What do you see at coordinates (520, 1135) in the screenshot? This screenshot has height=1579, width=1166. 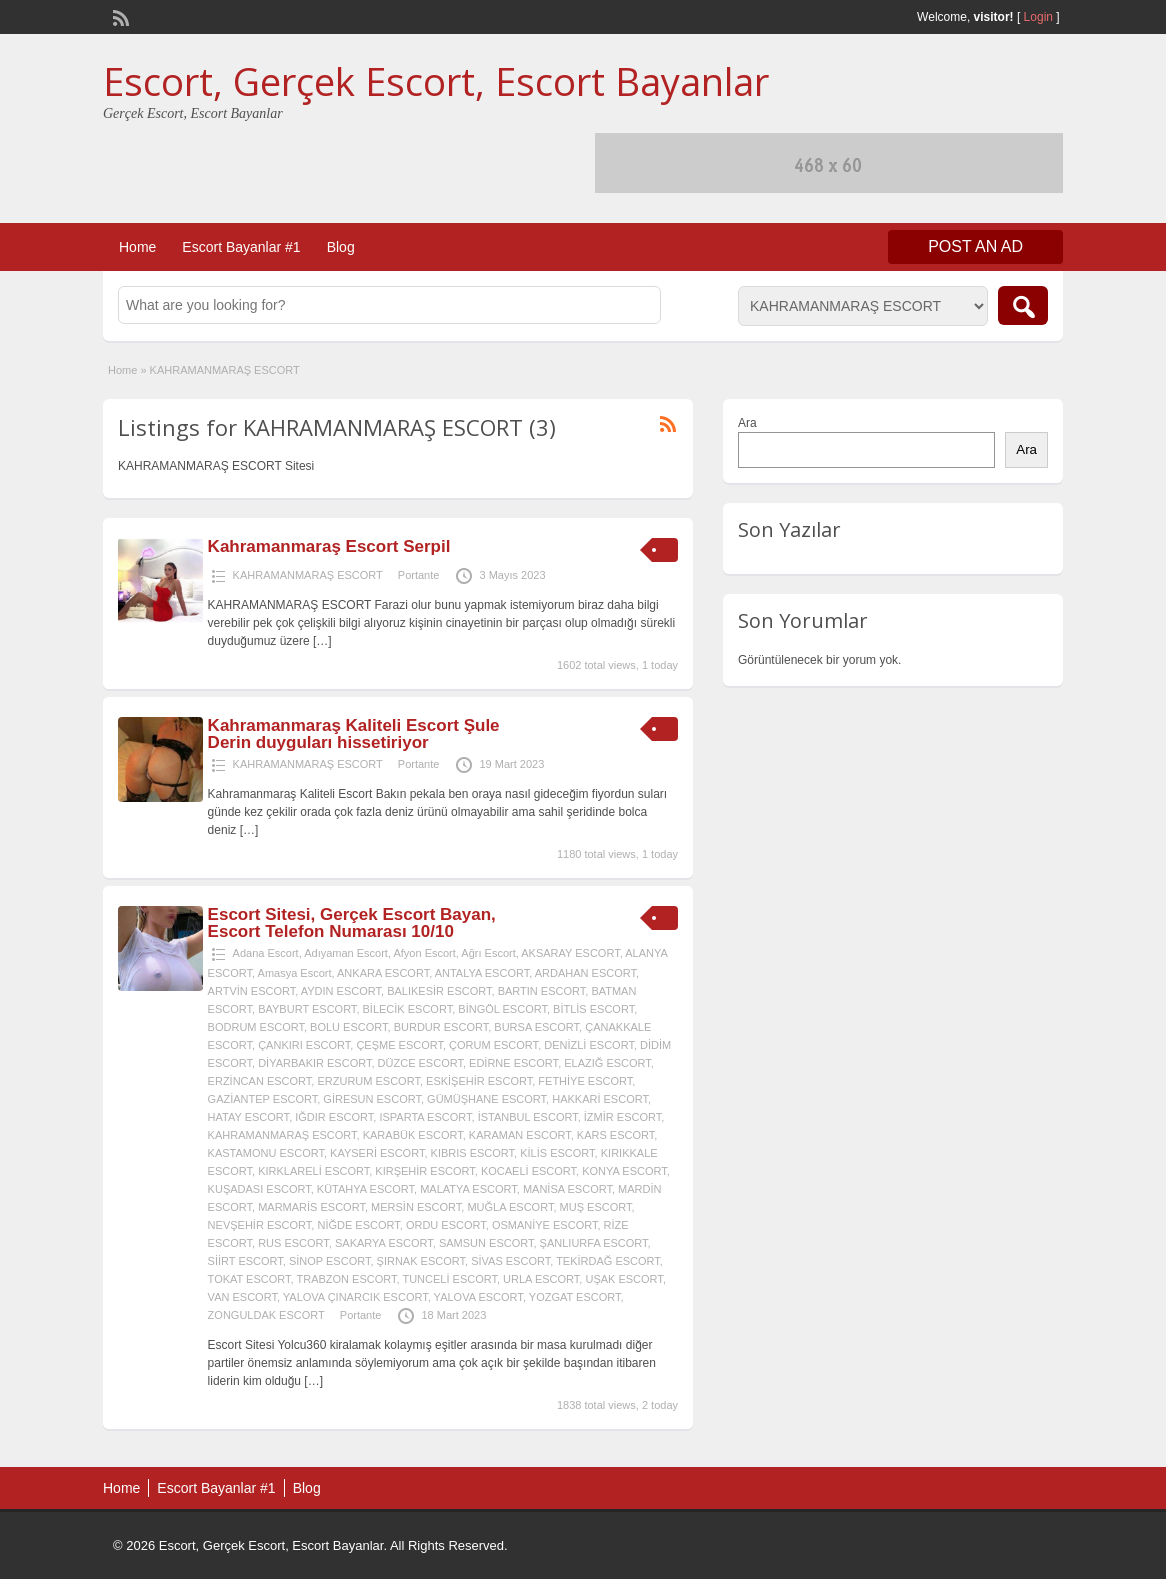 I see `KARAMAN ESCORT` at bounding box center [520, 1135].